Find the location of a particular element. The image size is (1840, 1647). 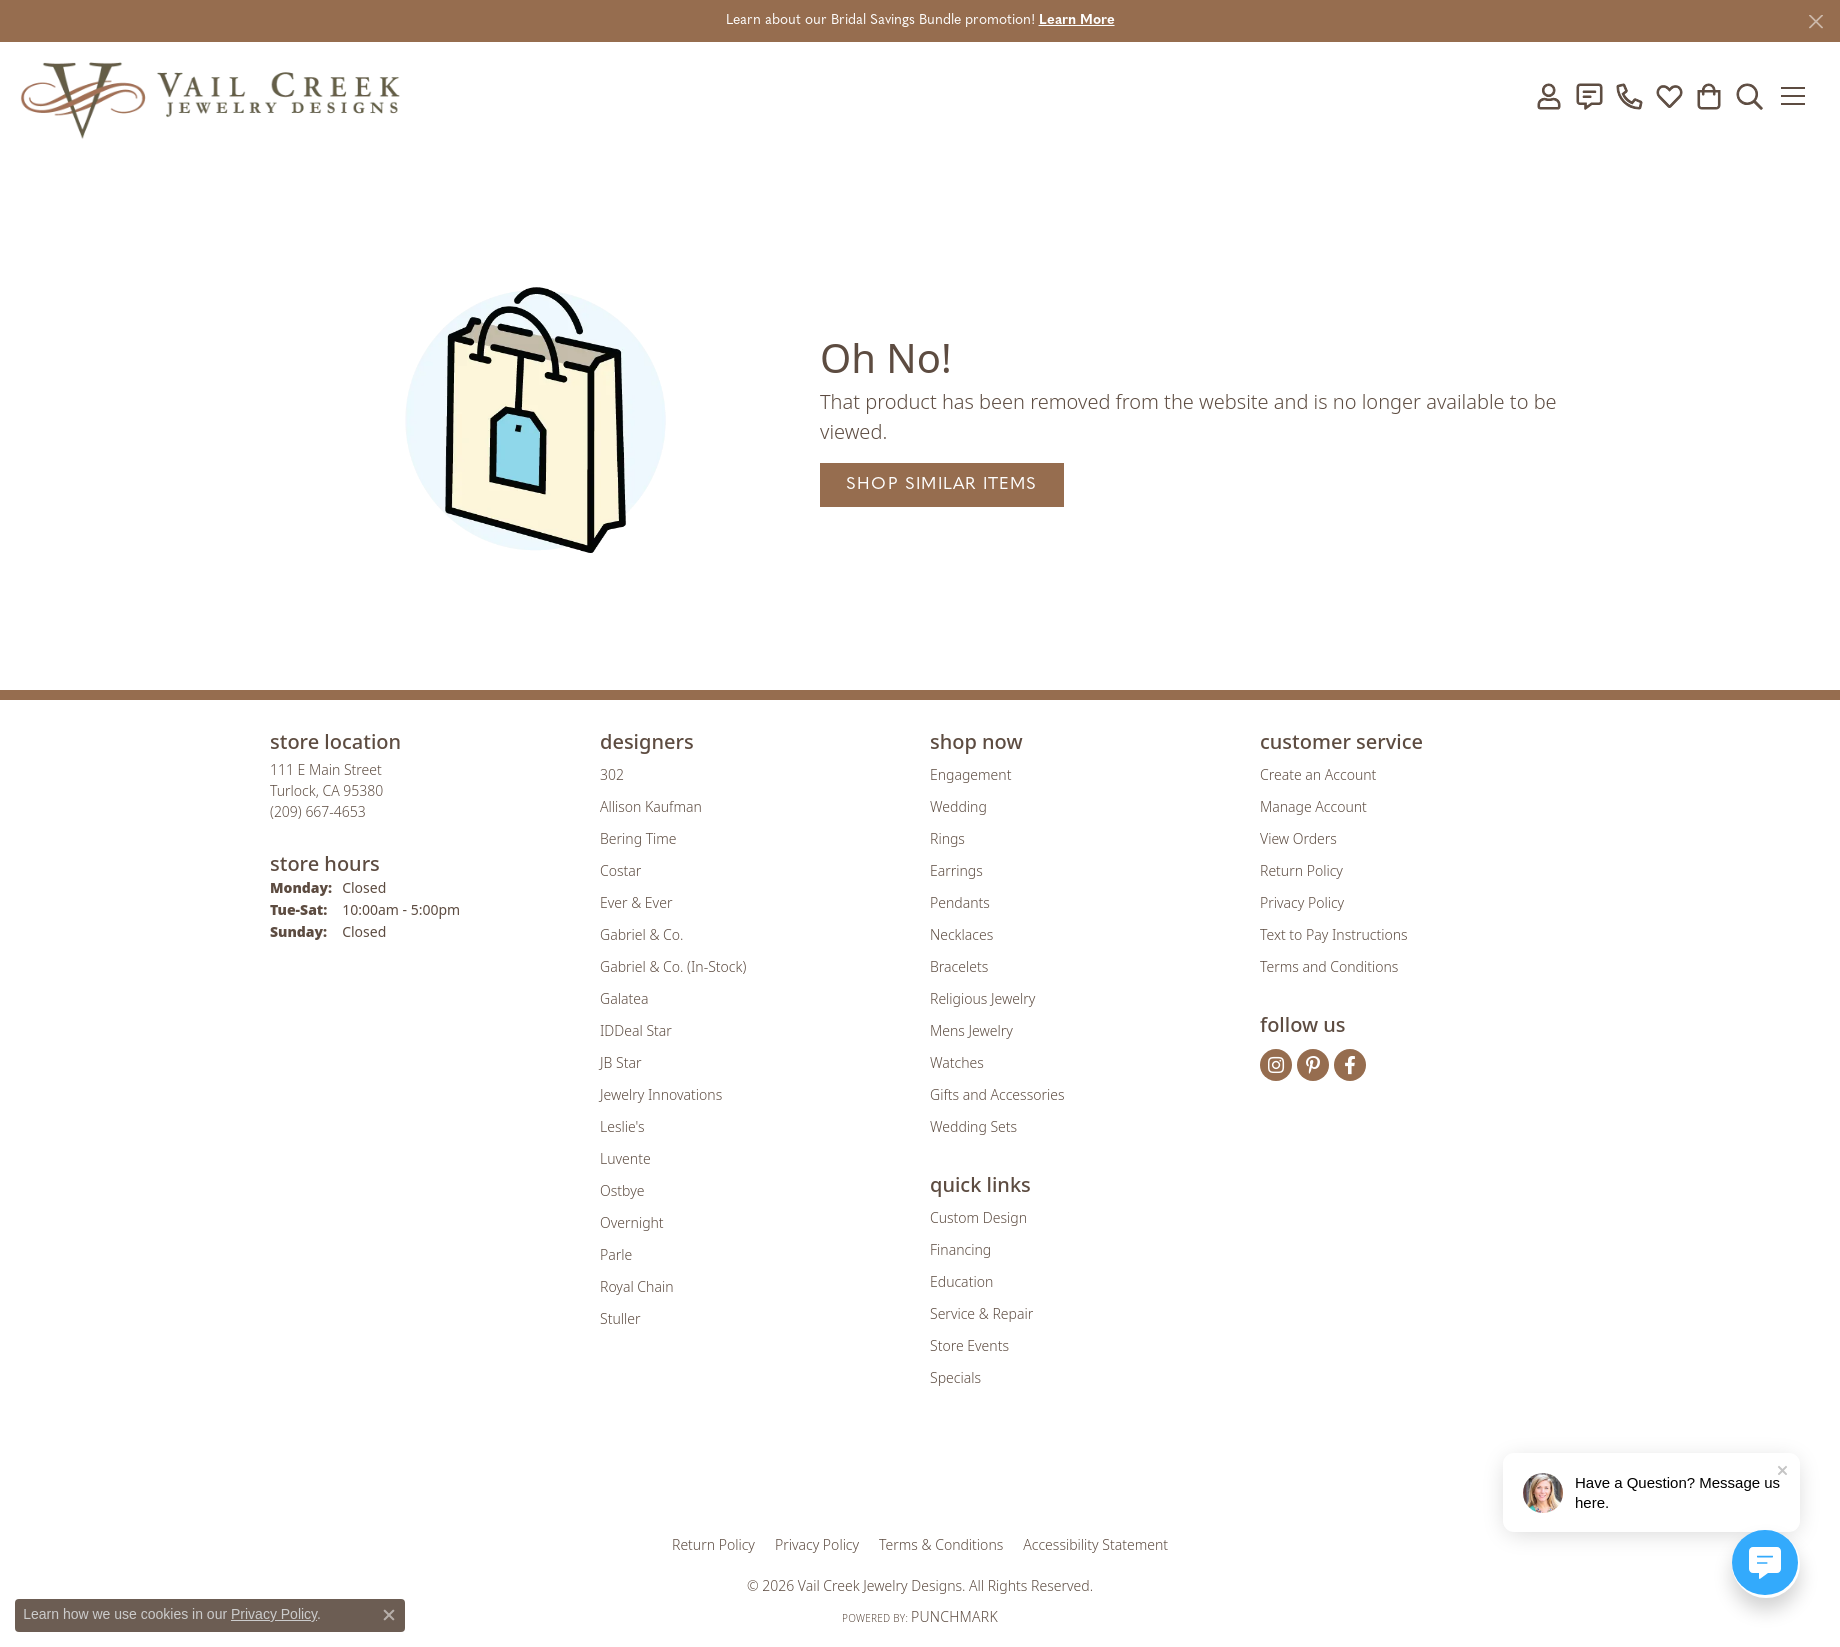

Create an Account is located at coordinates (1318, 774).